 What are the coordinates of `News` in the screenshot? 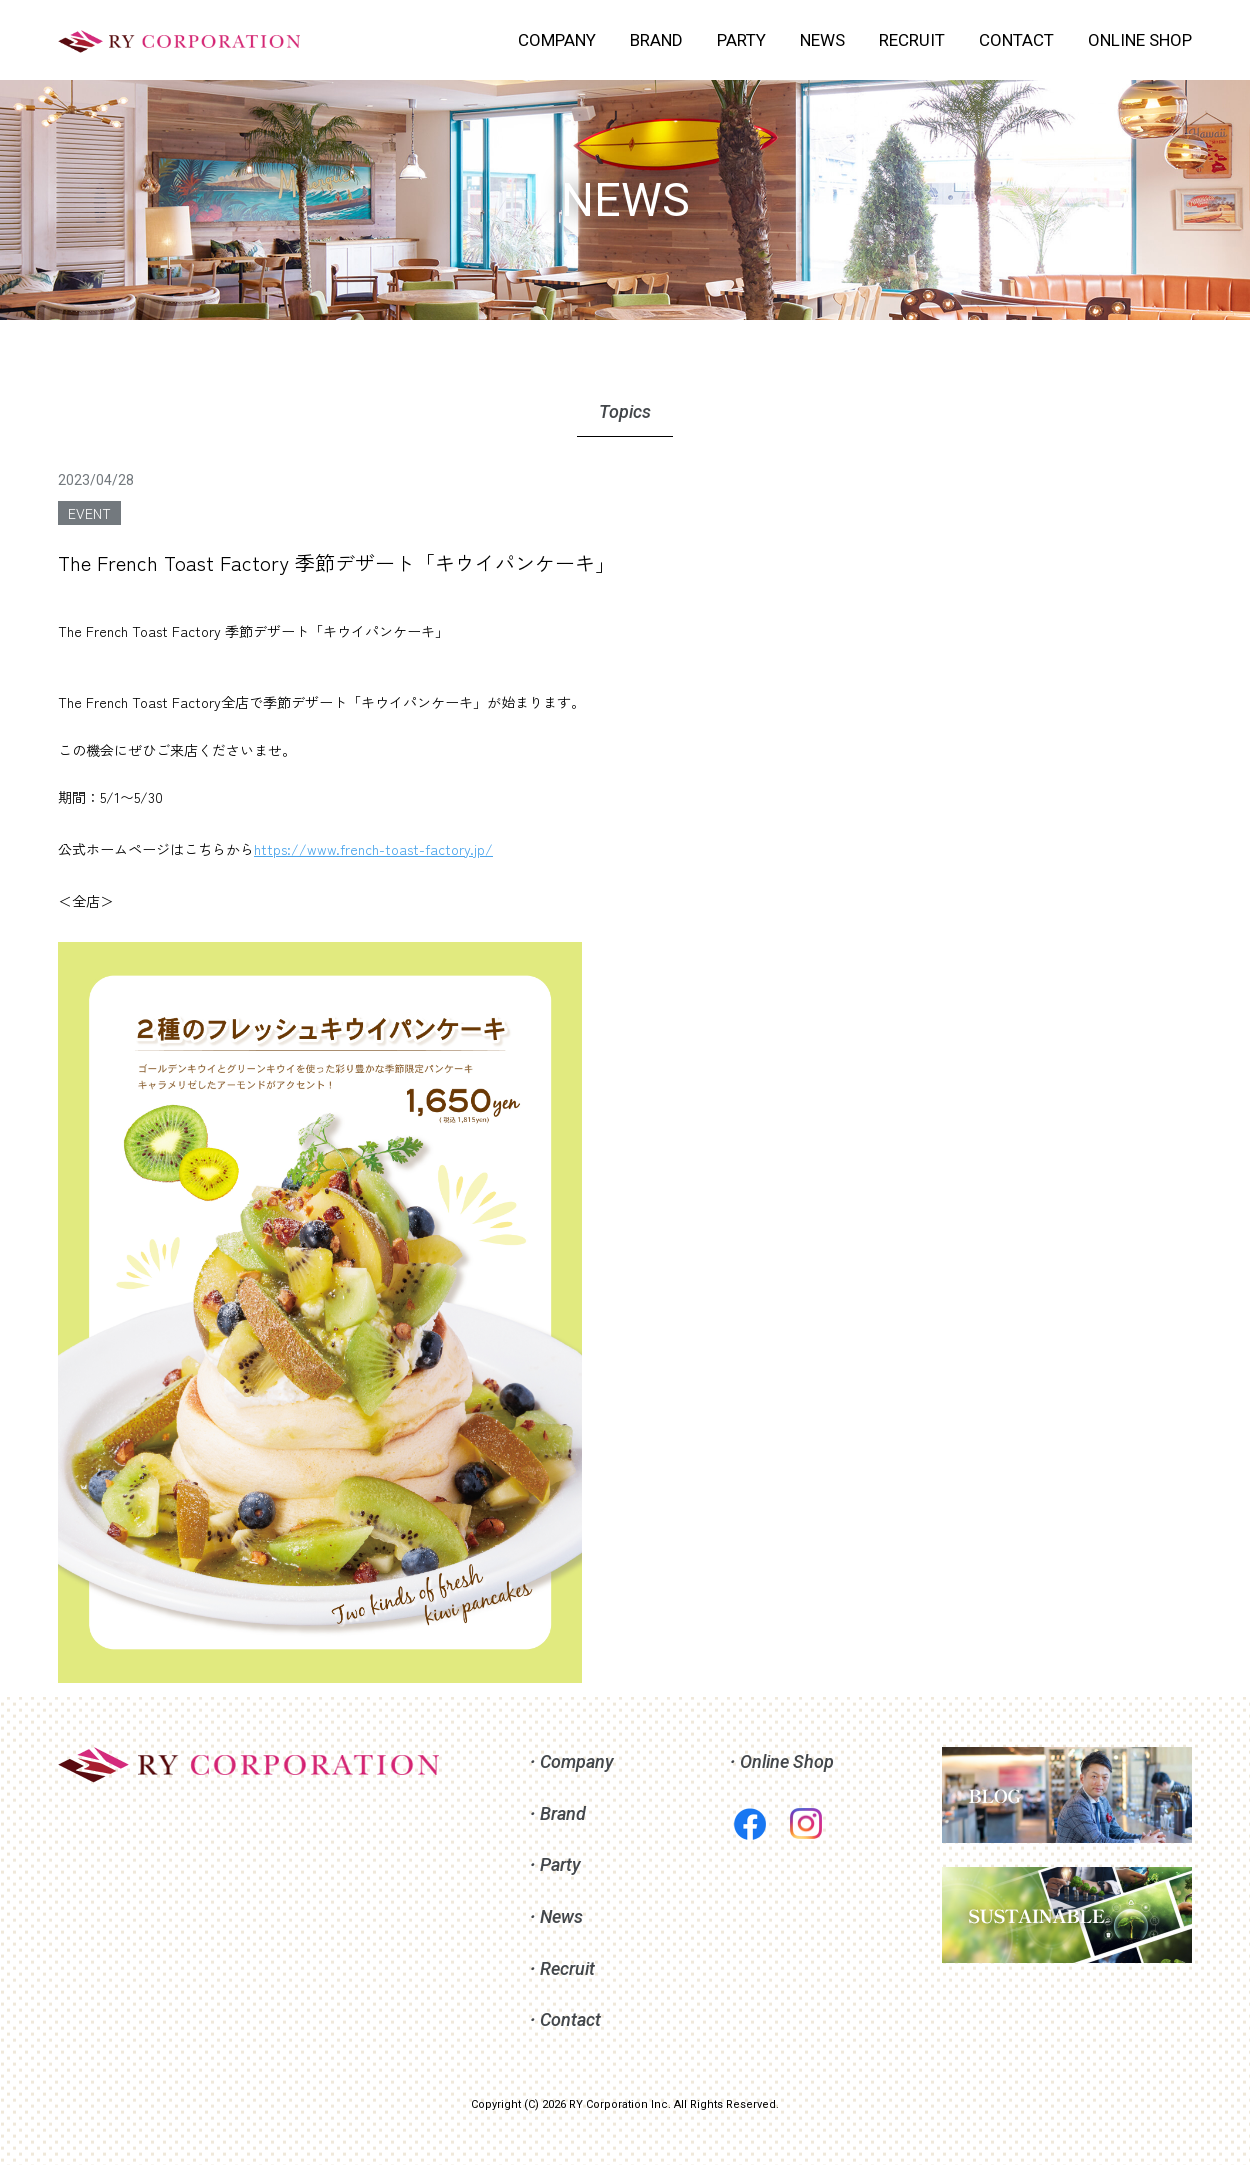 It's located at (561, 1916).